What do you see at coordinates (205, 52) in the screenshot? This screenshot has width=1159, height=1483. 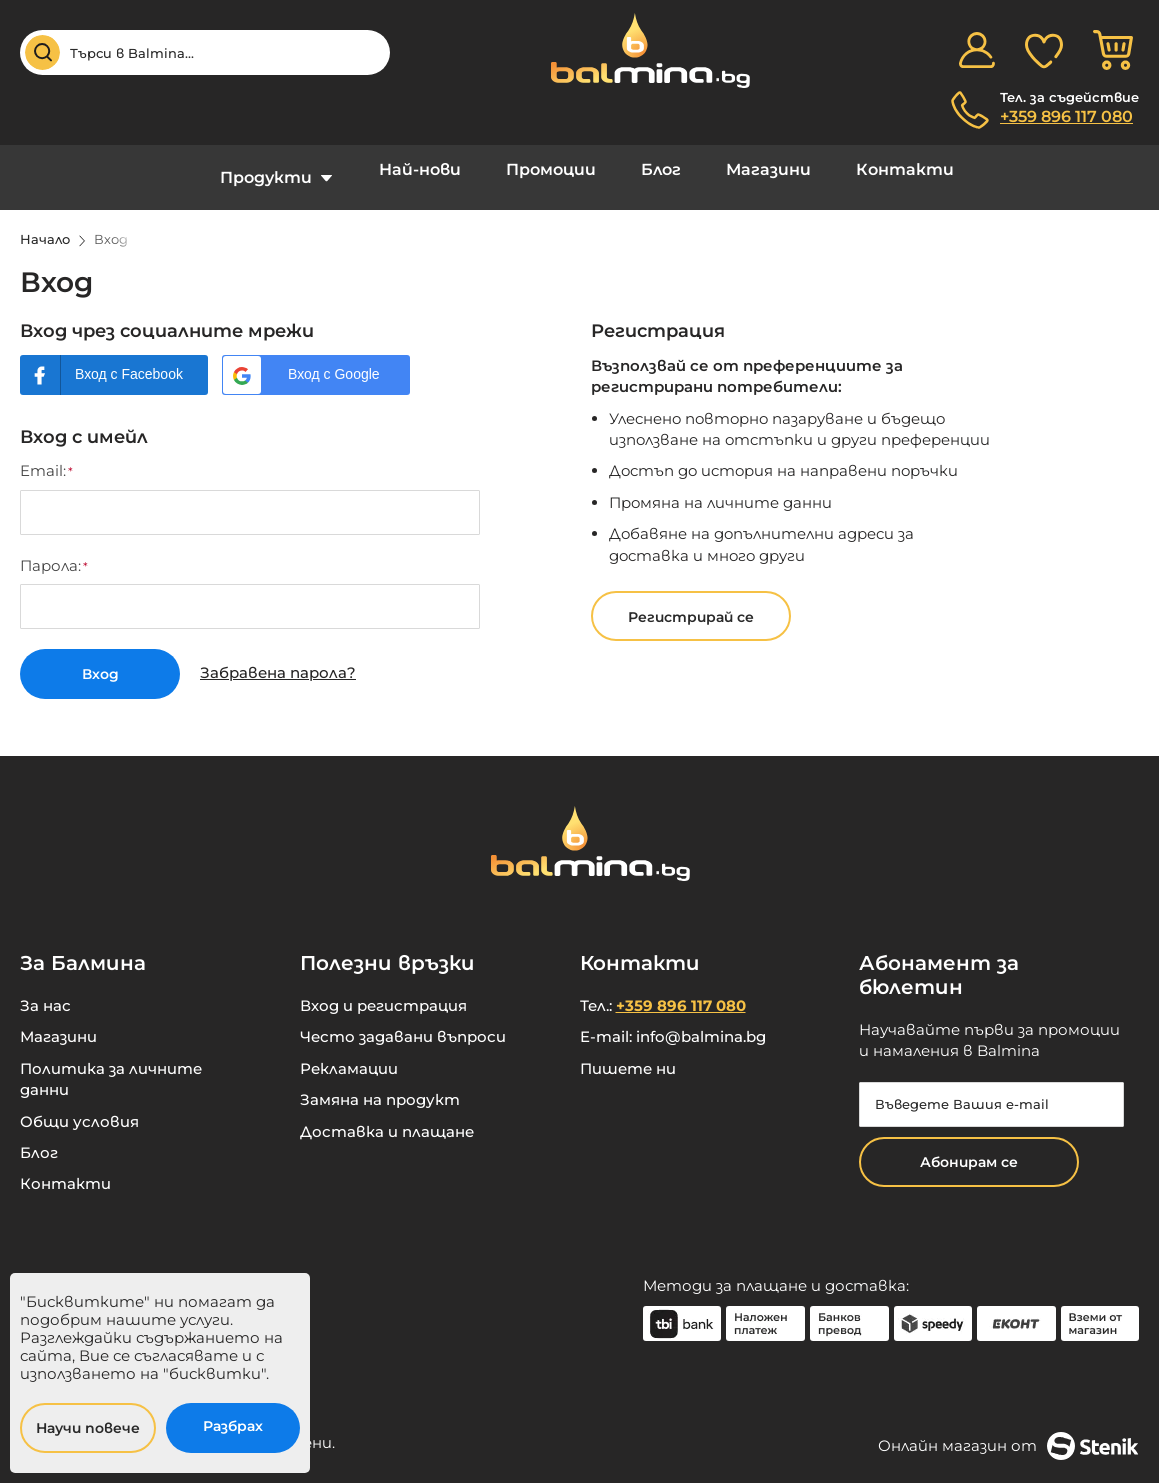 I see `[combobox]` at bounding box center [205, 52].